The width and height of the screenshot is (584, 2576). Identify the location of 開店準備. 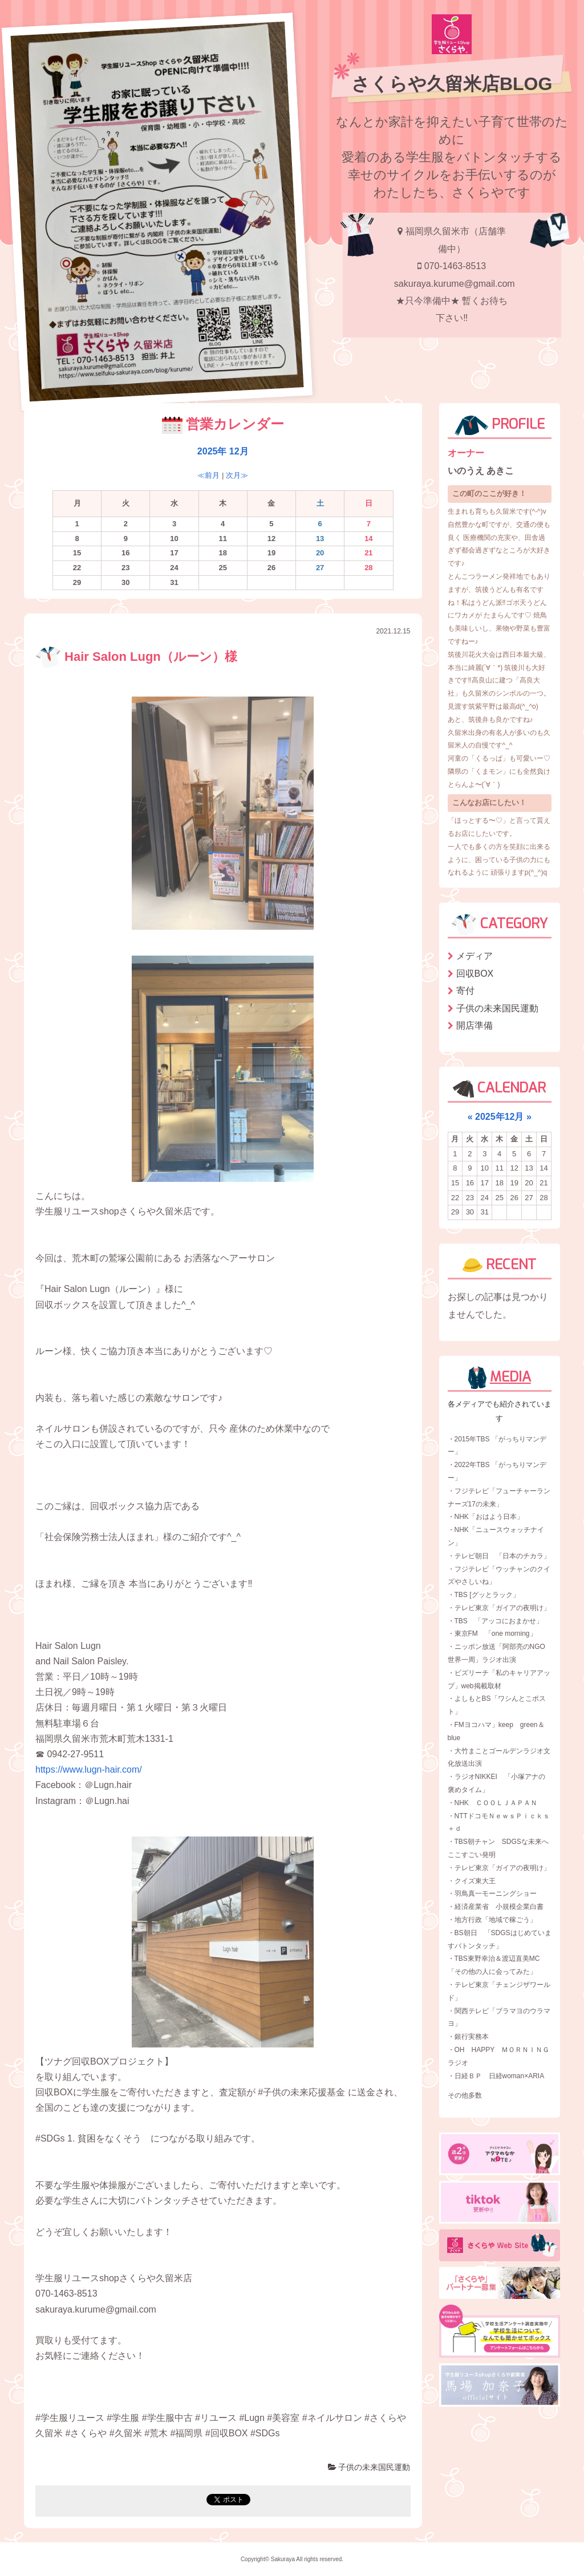
(474, 1025).